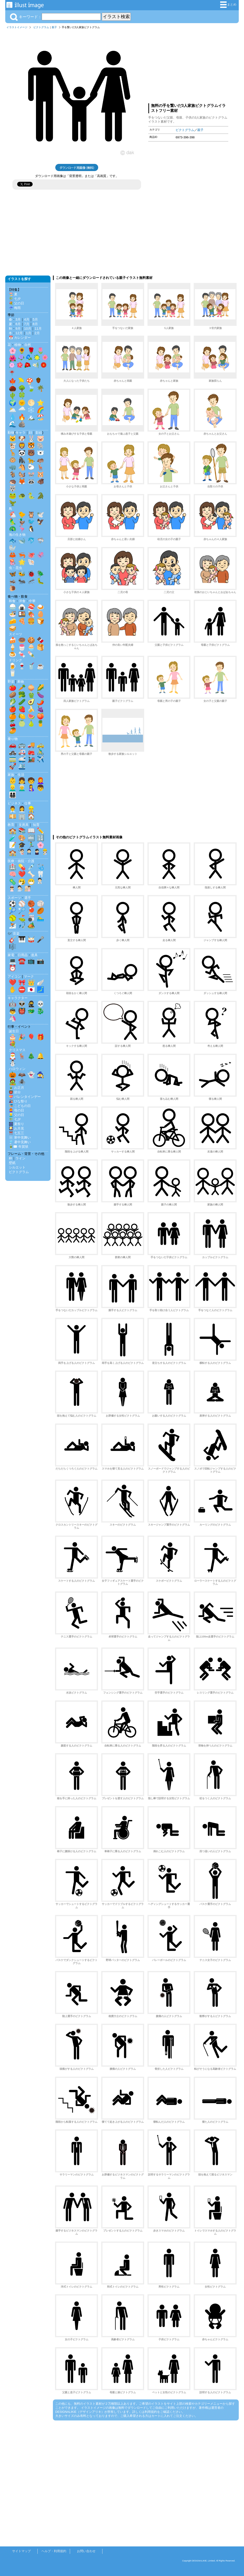 The image size is (244, 2576). I want to click on 2月, so click(37, 333).